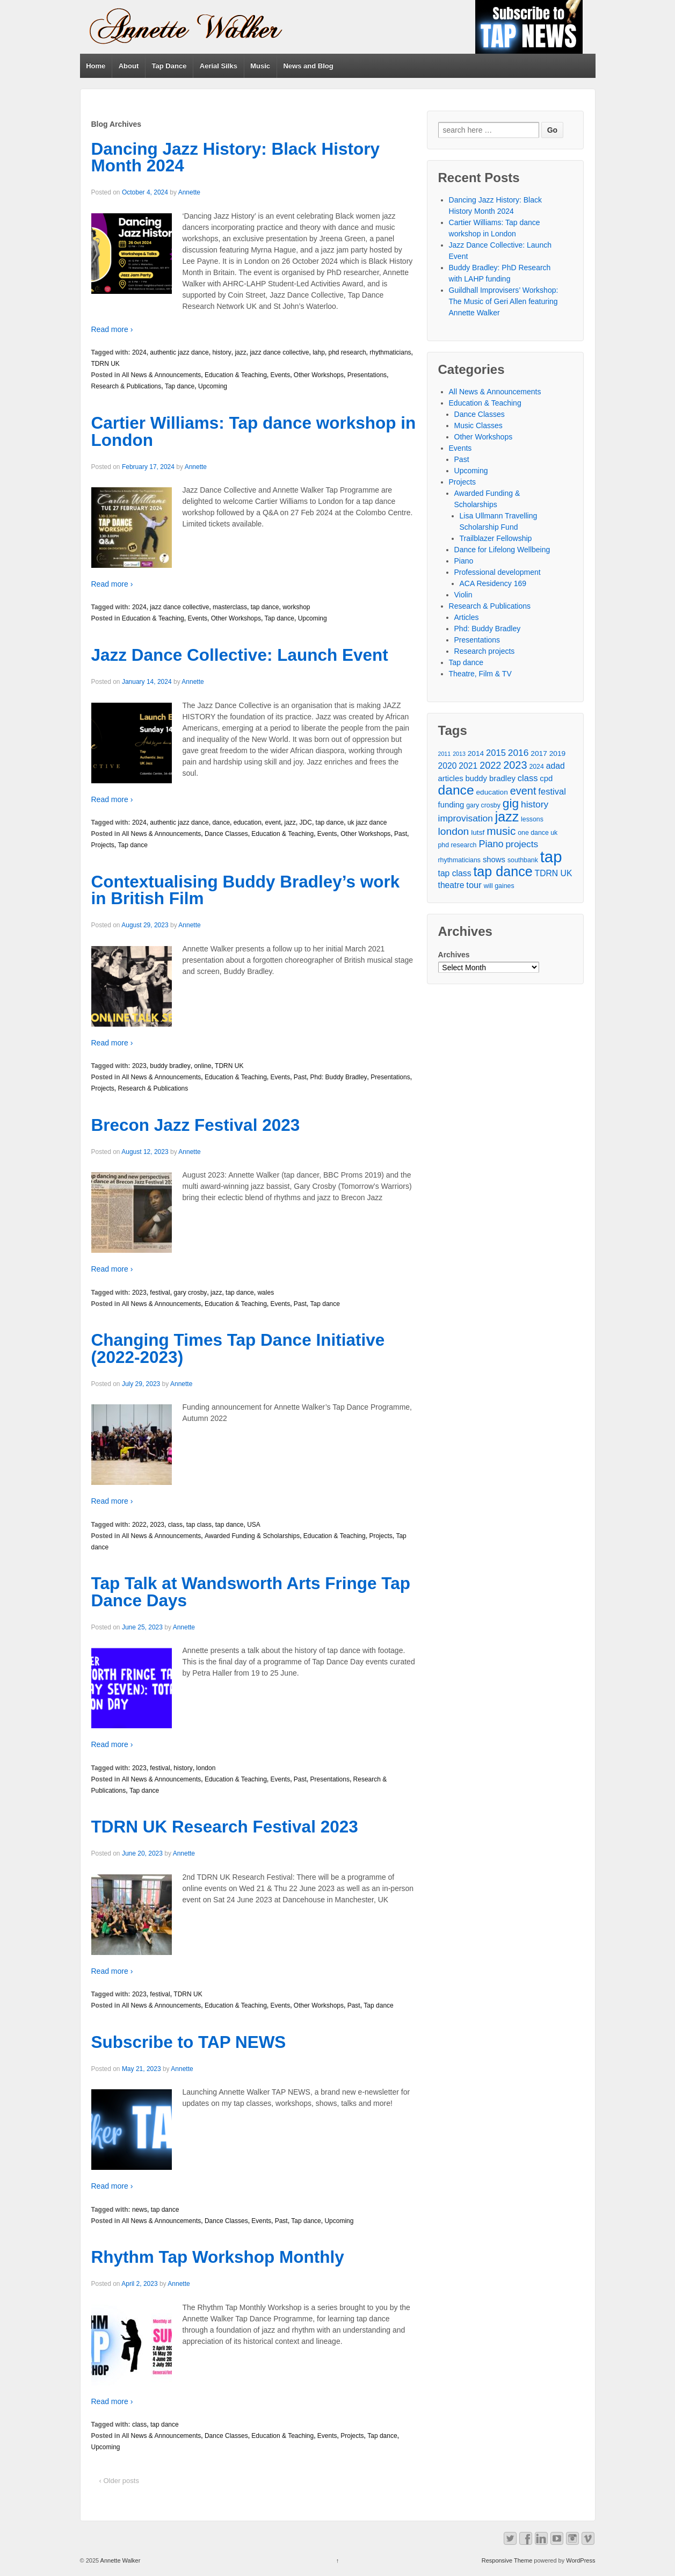 This screenshot has height=2576, width=675. What do you see at coordinates (126, 386) in the screenshot?
I see `Research & Publications` at bounding box center [126, 386].